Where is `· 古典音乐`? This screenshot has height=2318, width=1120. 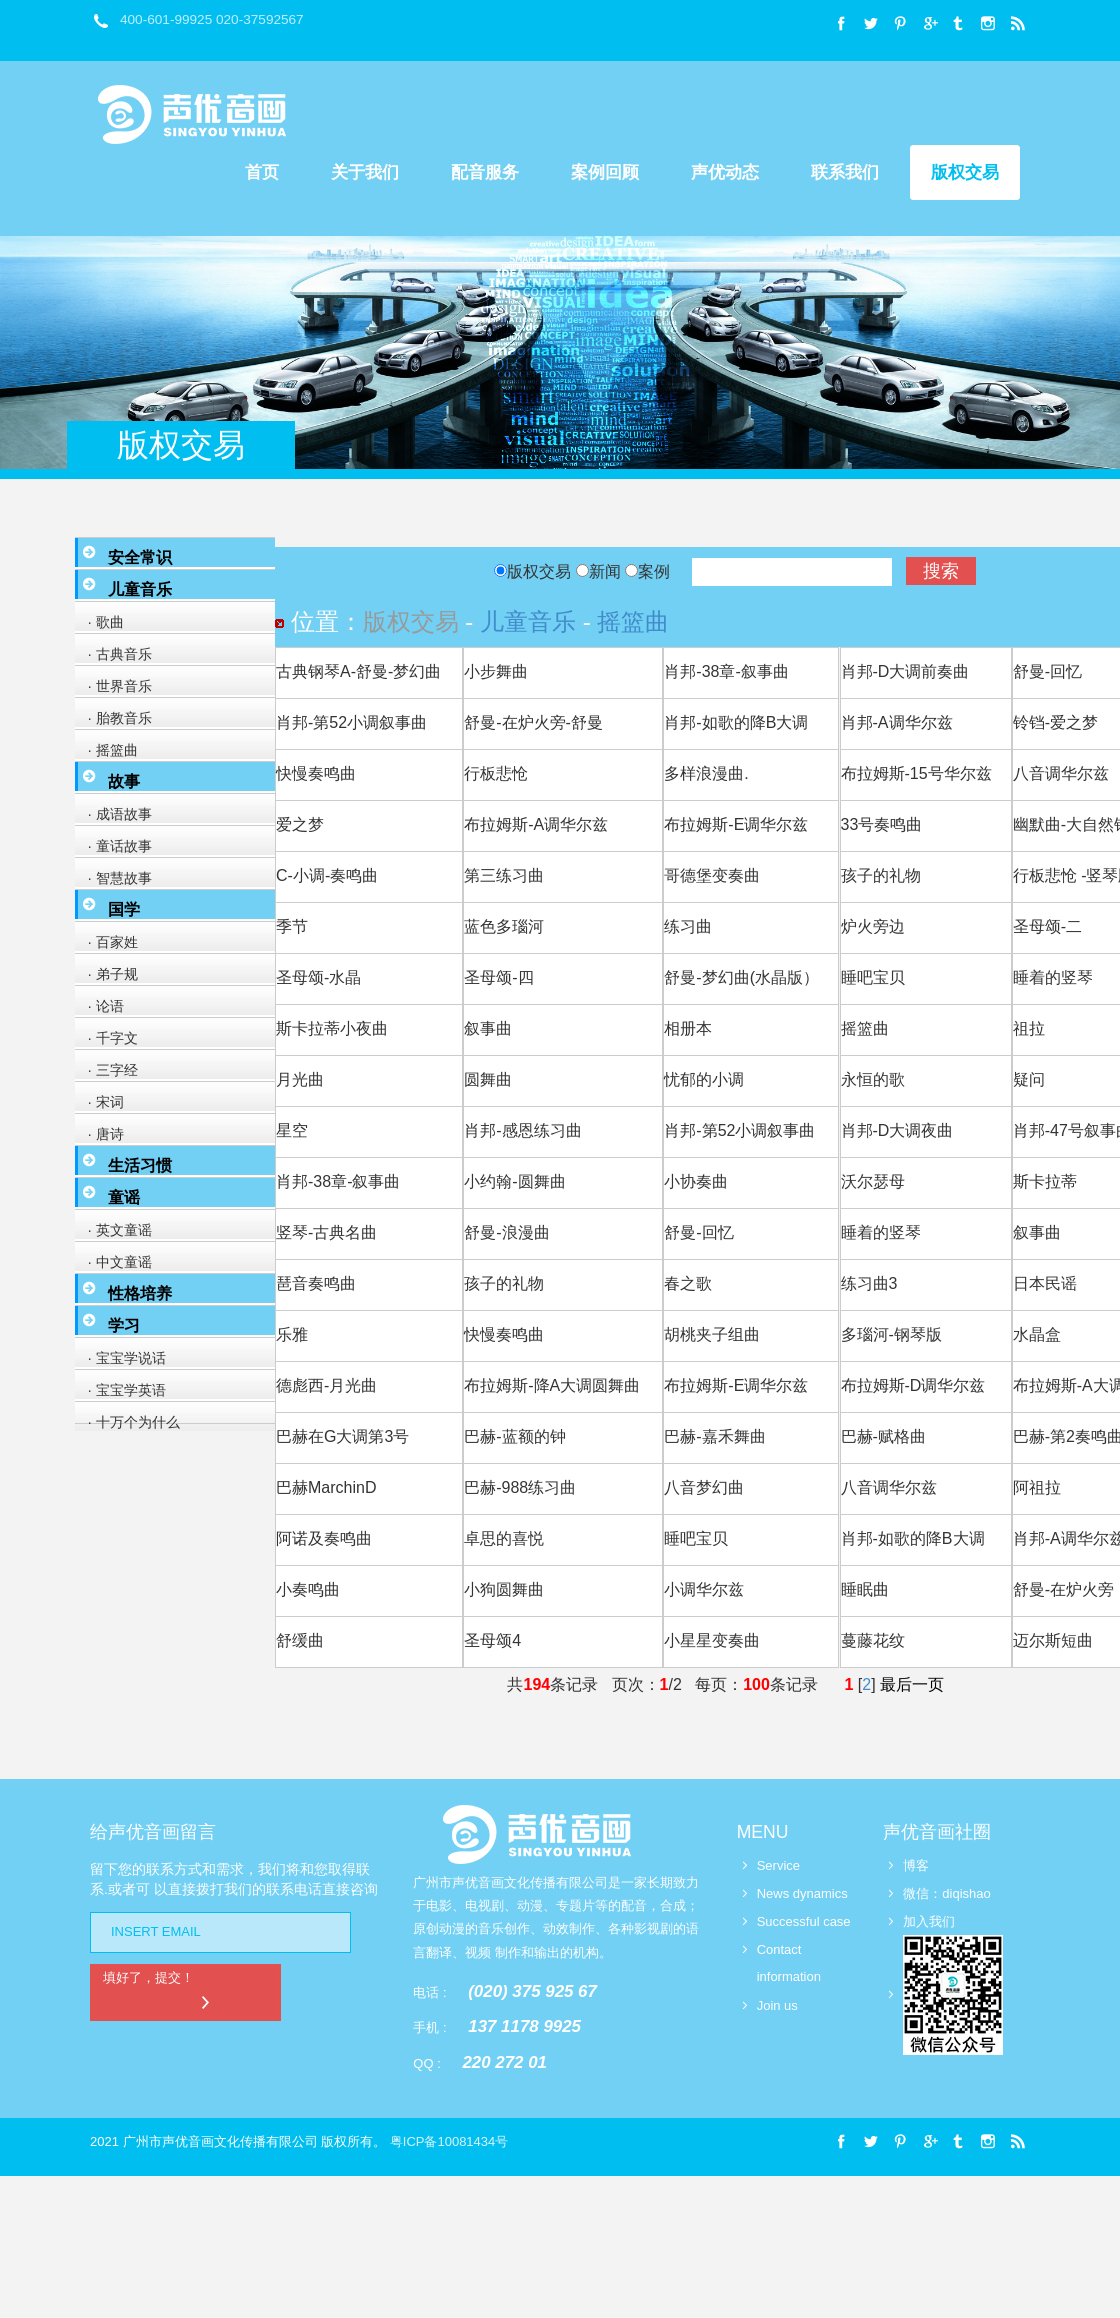
· 古典音乐 is located at coordinates (116, 654).